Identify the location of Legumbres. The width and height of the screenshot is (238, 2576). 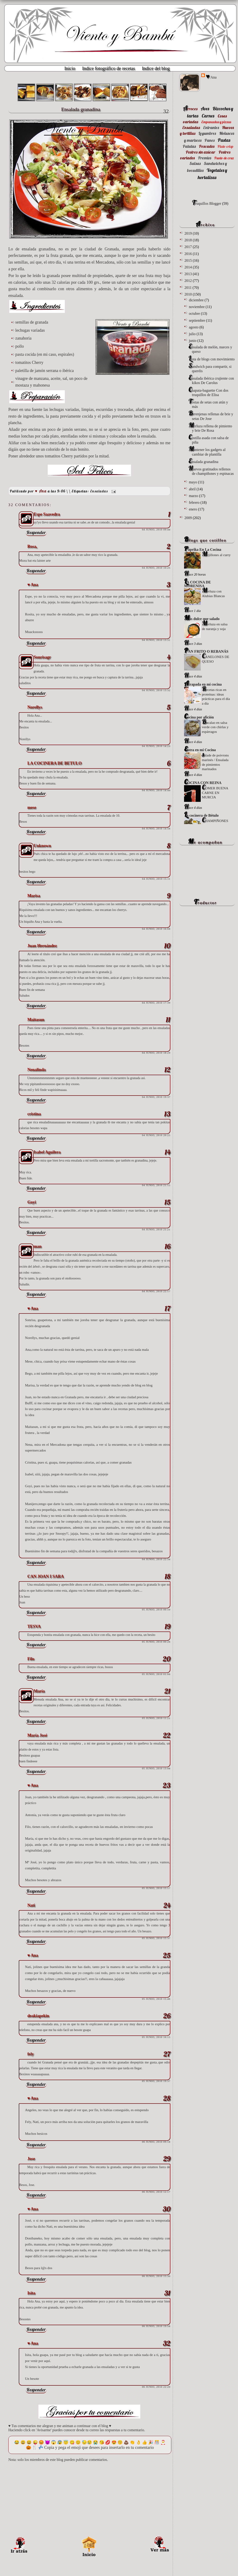
(207, 133).